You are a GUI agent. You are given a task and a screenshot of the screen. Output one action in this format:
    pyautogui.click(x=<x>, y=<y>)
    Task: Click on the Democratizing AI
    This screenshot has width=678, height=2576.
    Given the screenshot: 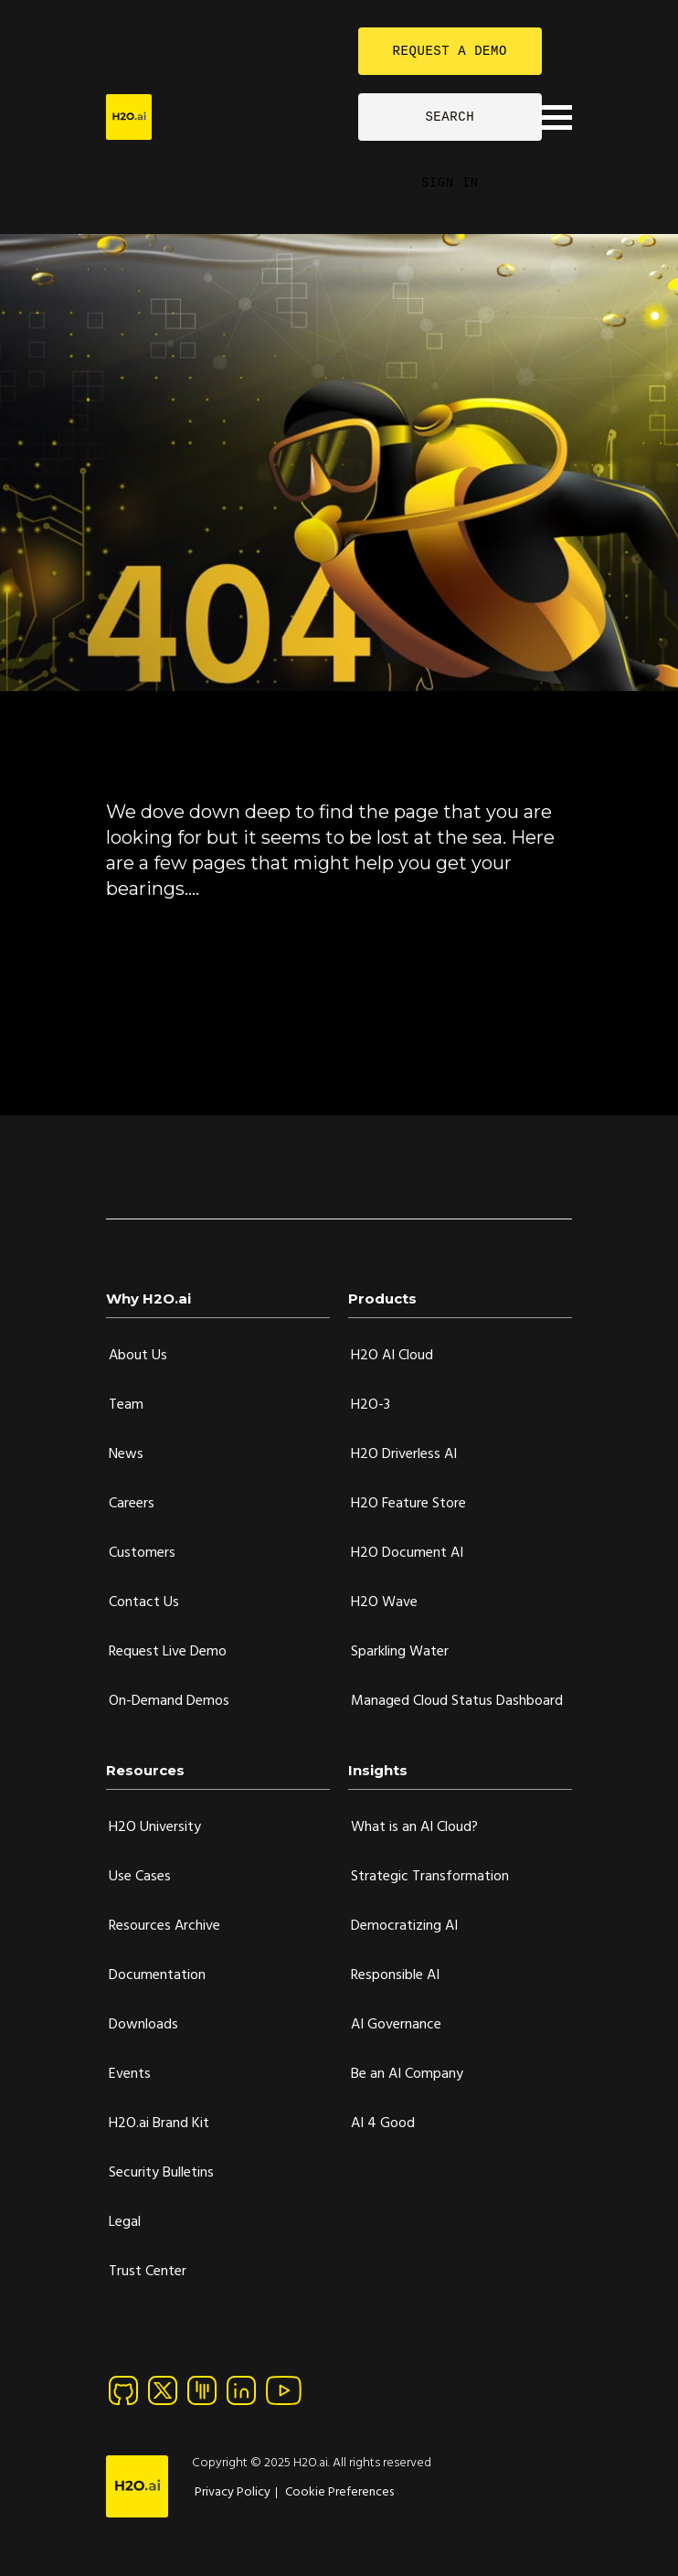 What is the action you would take?
    pyautogui.click(x=404, y=1926)
    